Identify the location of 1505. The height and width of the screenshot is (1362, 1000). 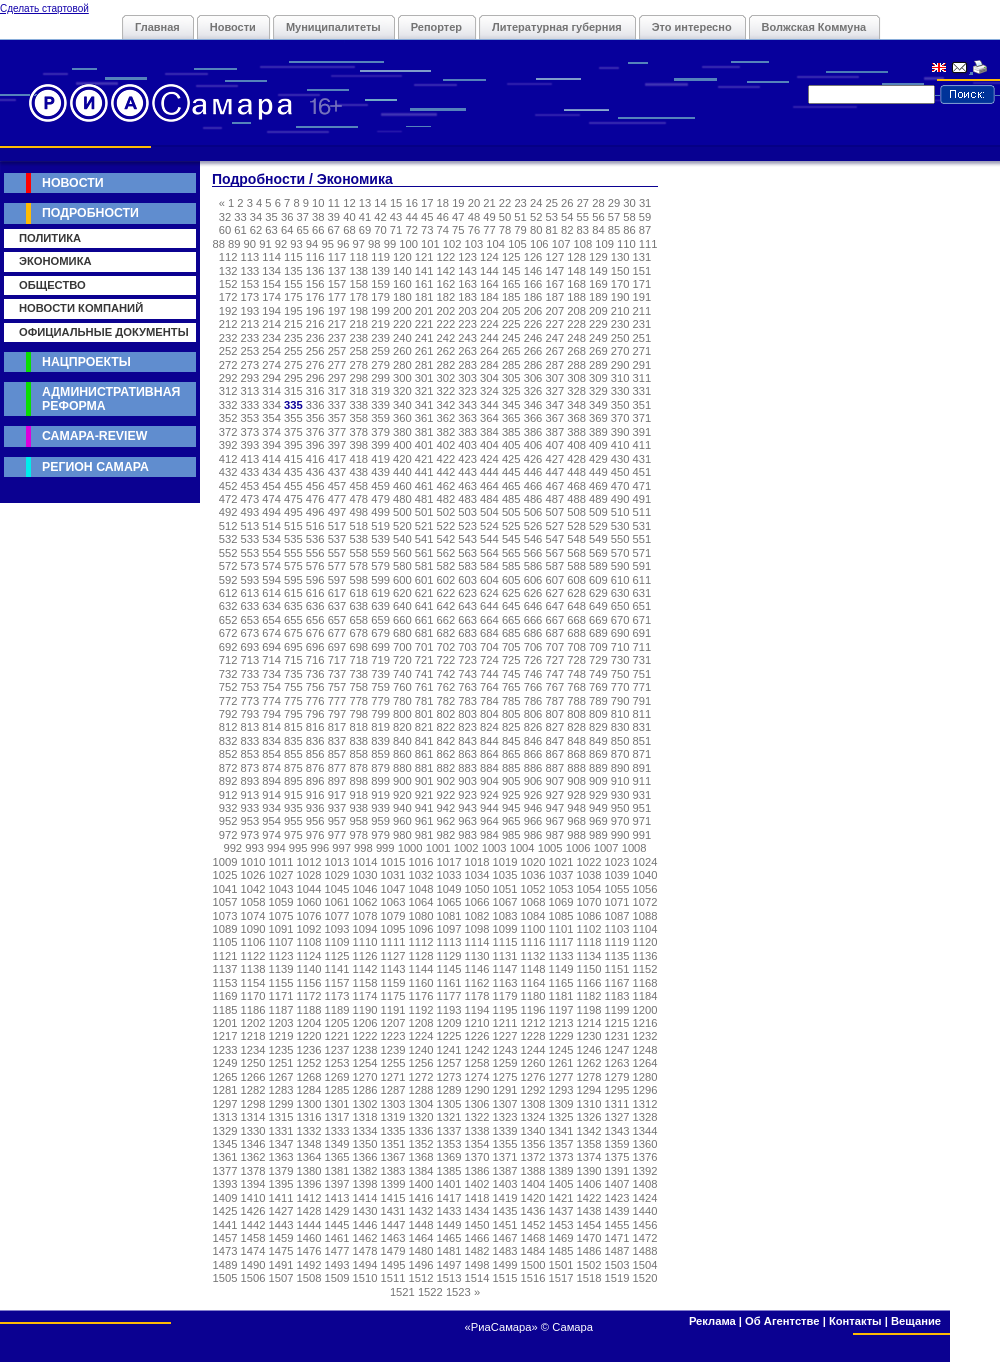
(225, 1278).